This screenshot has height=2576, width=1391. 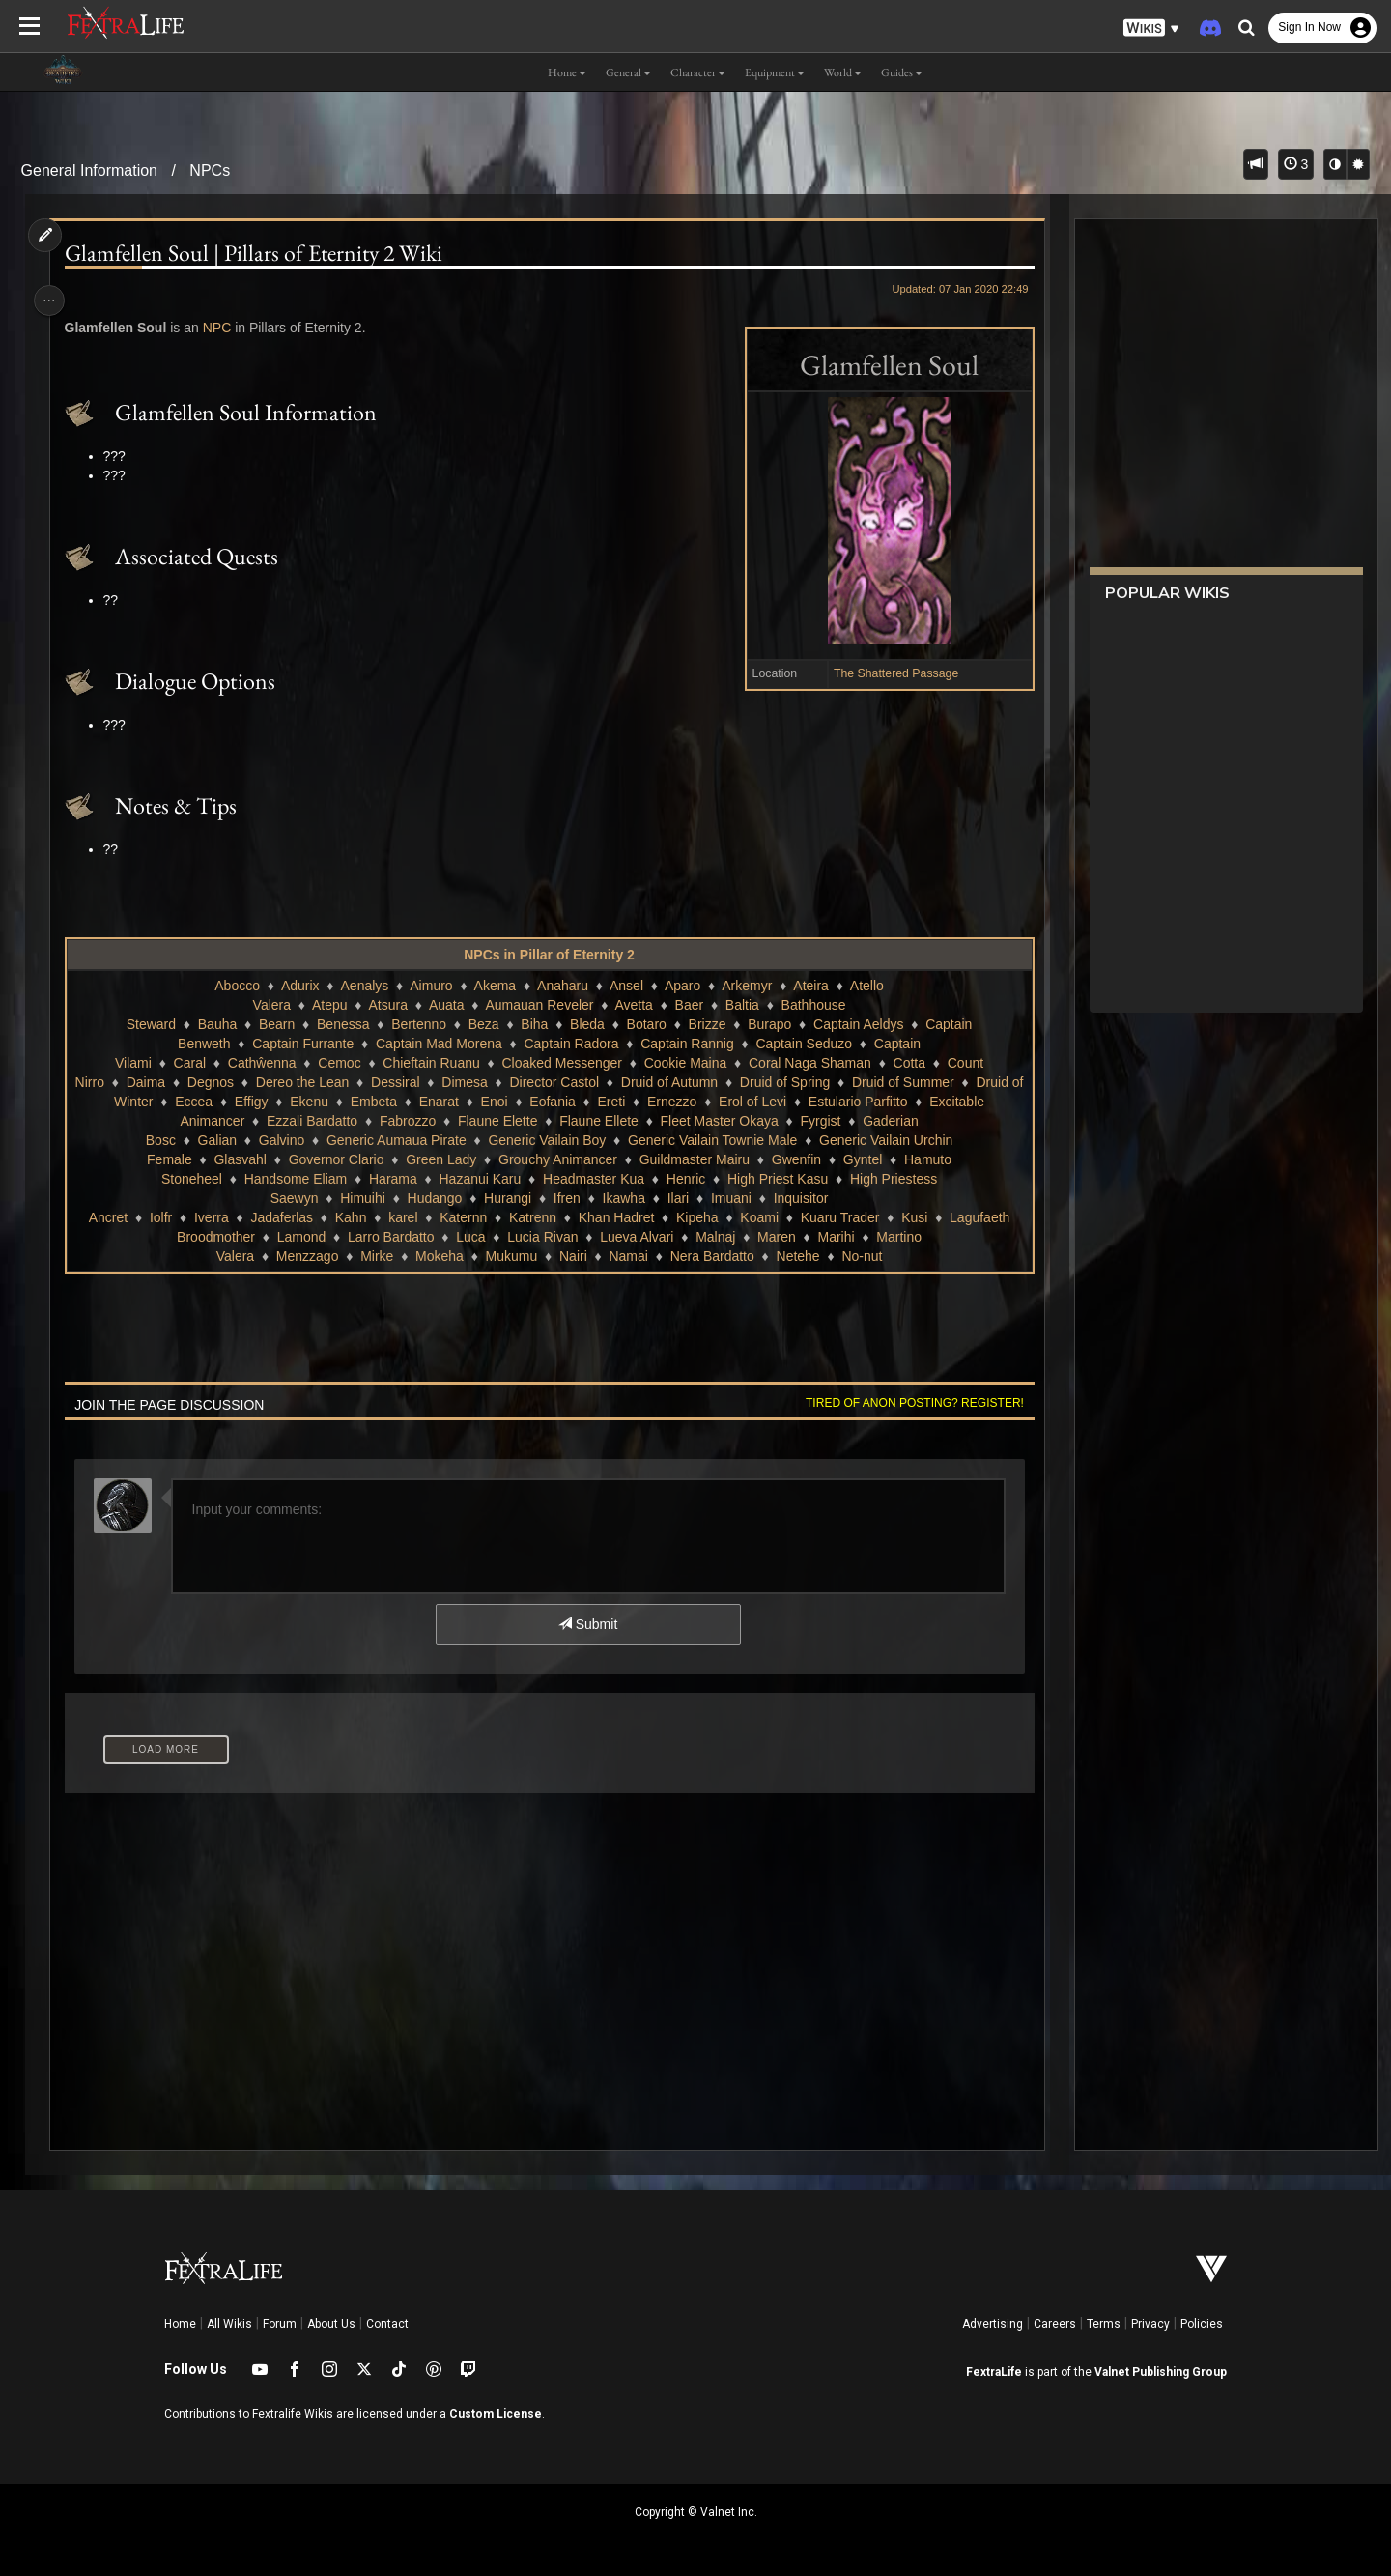 I want to click on Equipment [button], so click(x=775, y=72).